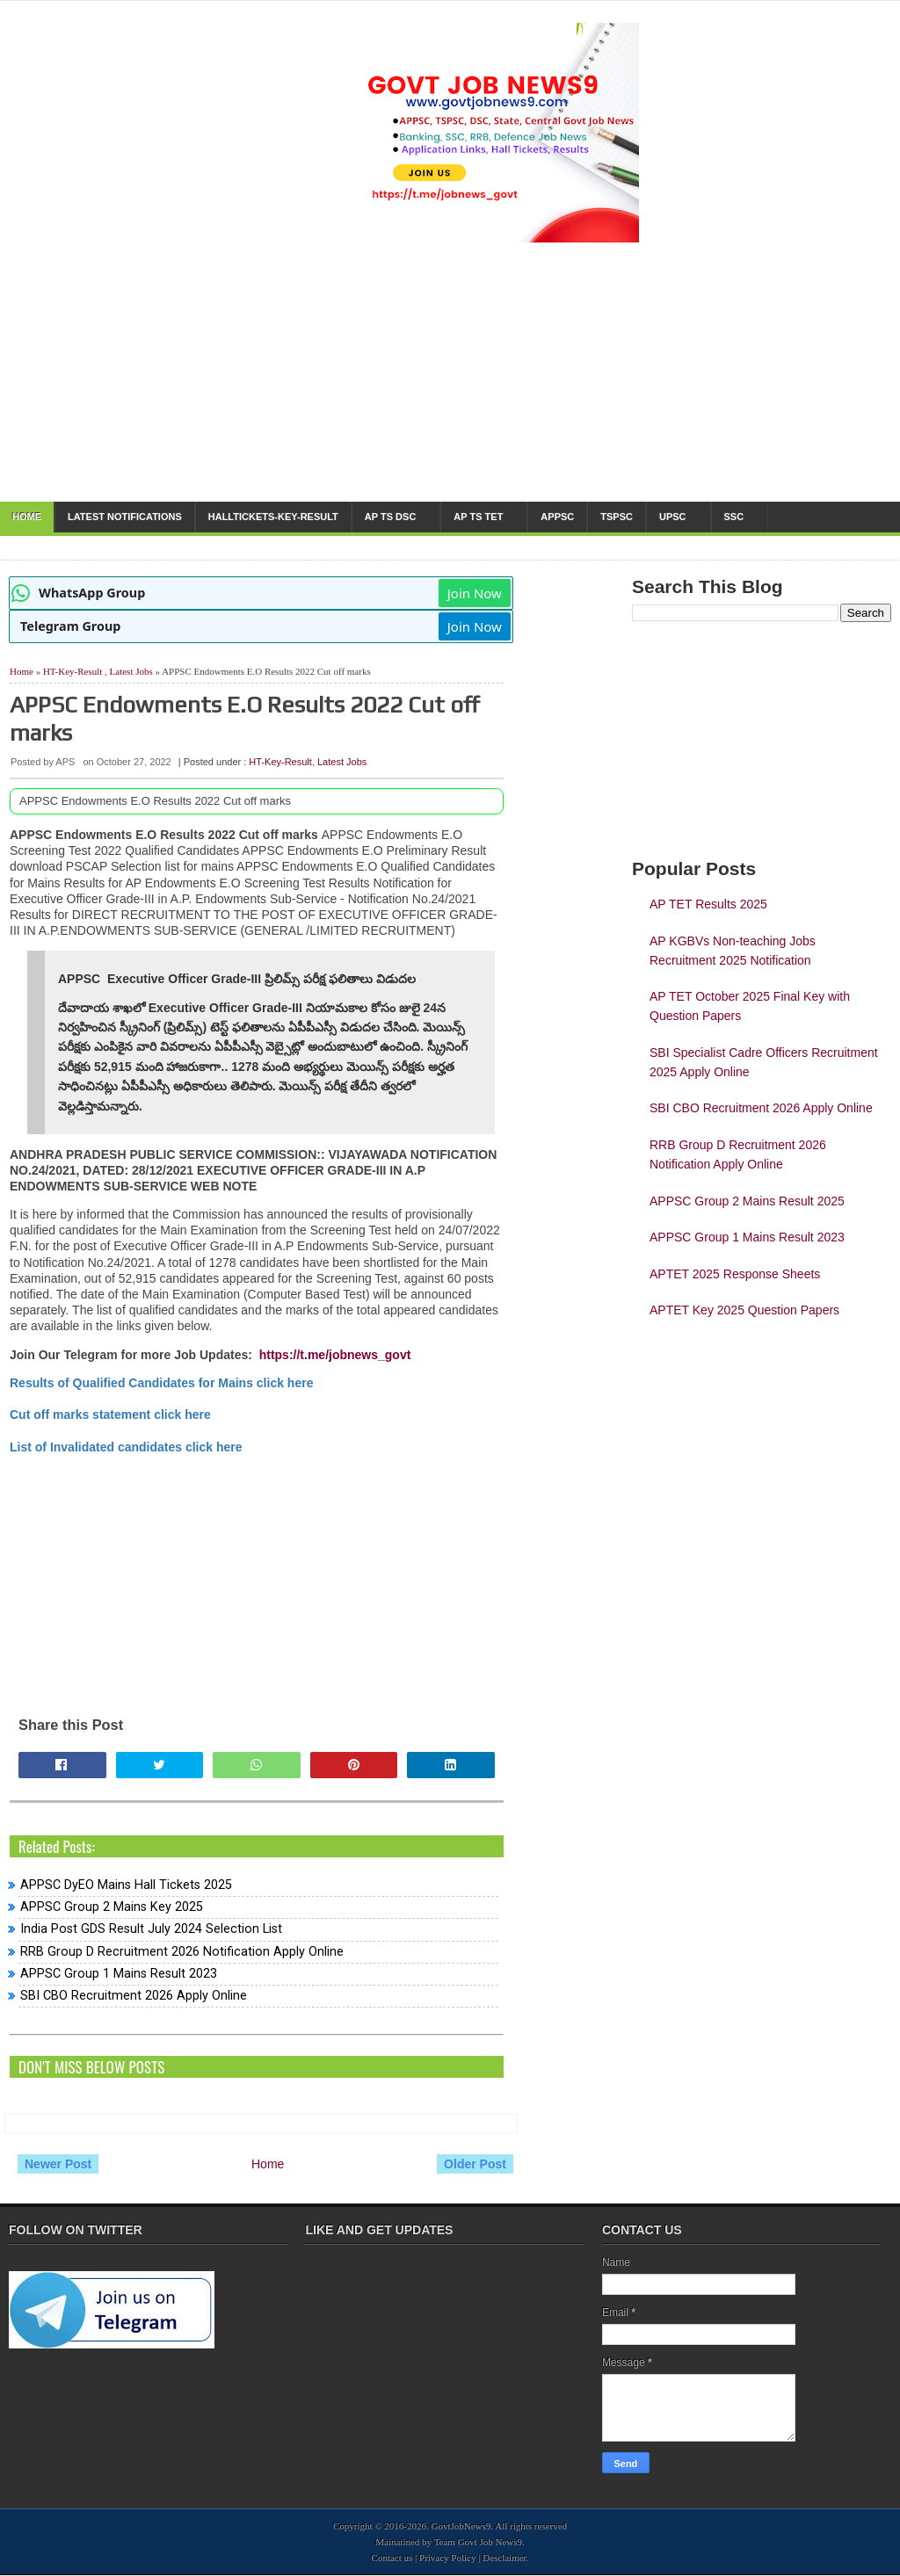  I want to click on TSPSC, so click(616, 516).